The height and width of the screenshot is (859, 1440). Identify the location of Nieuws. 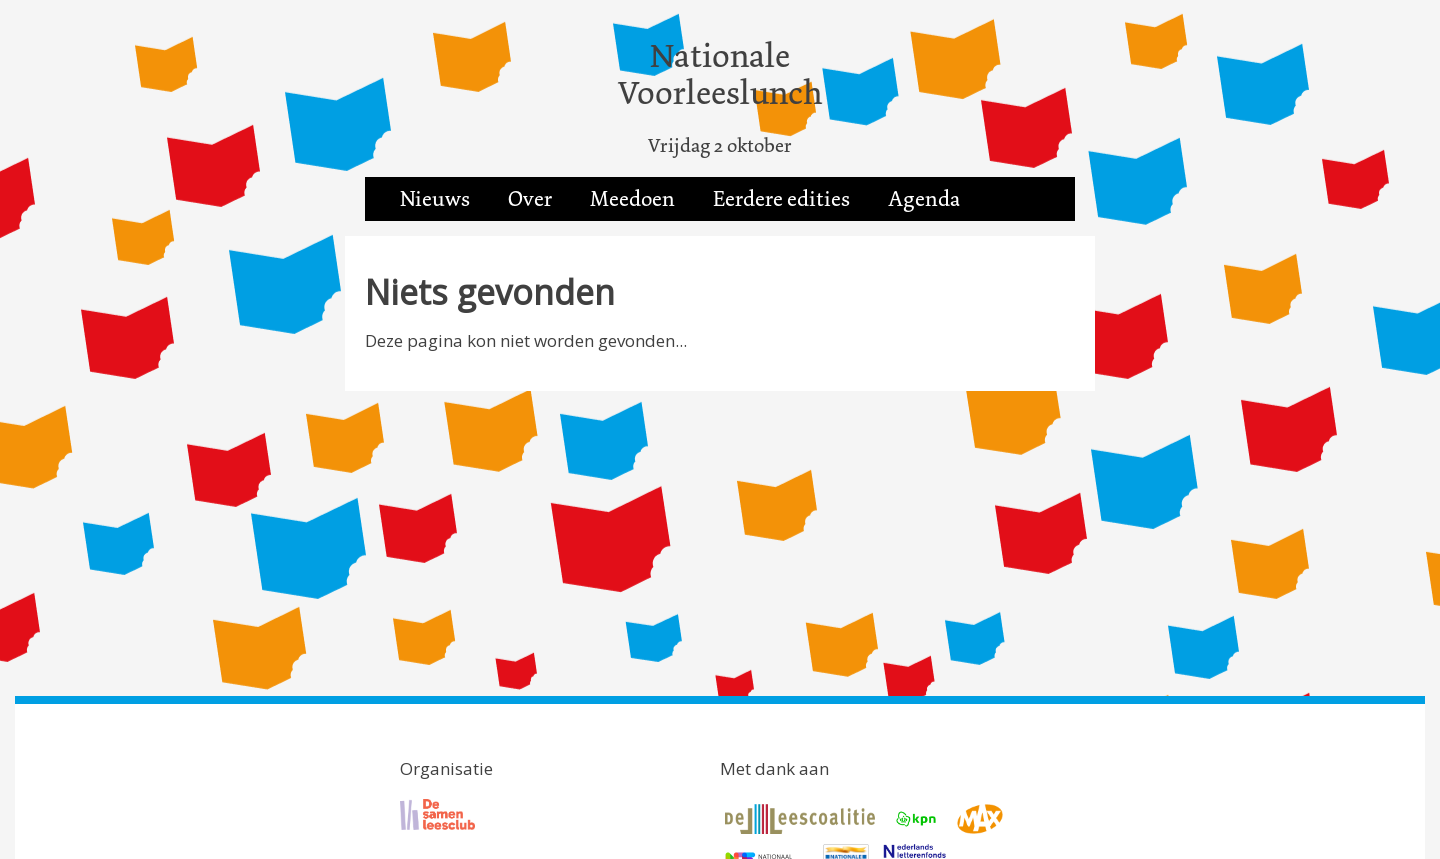
(435, 199).